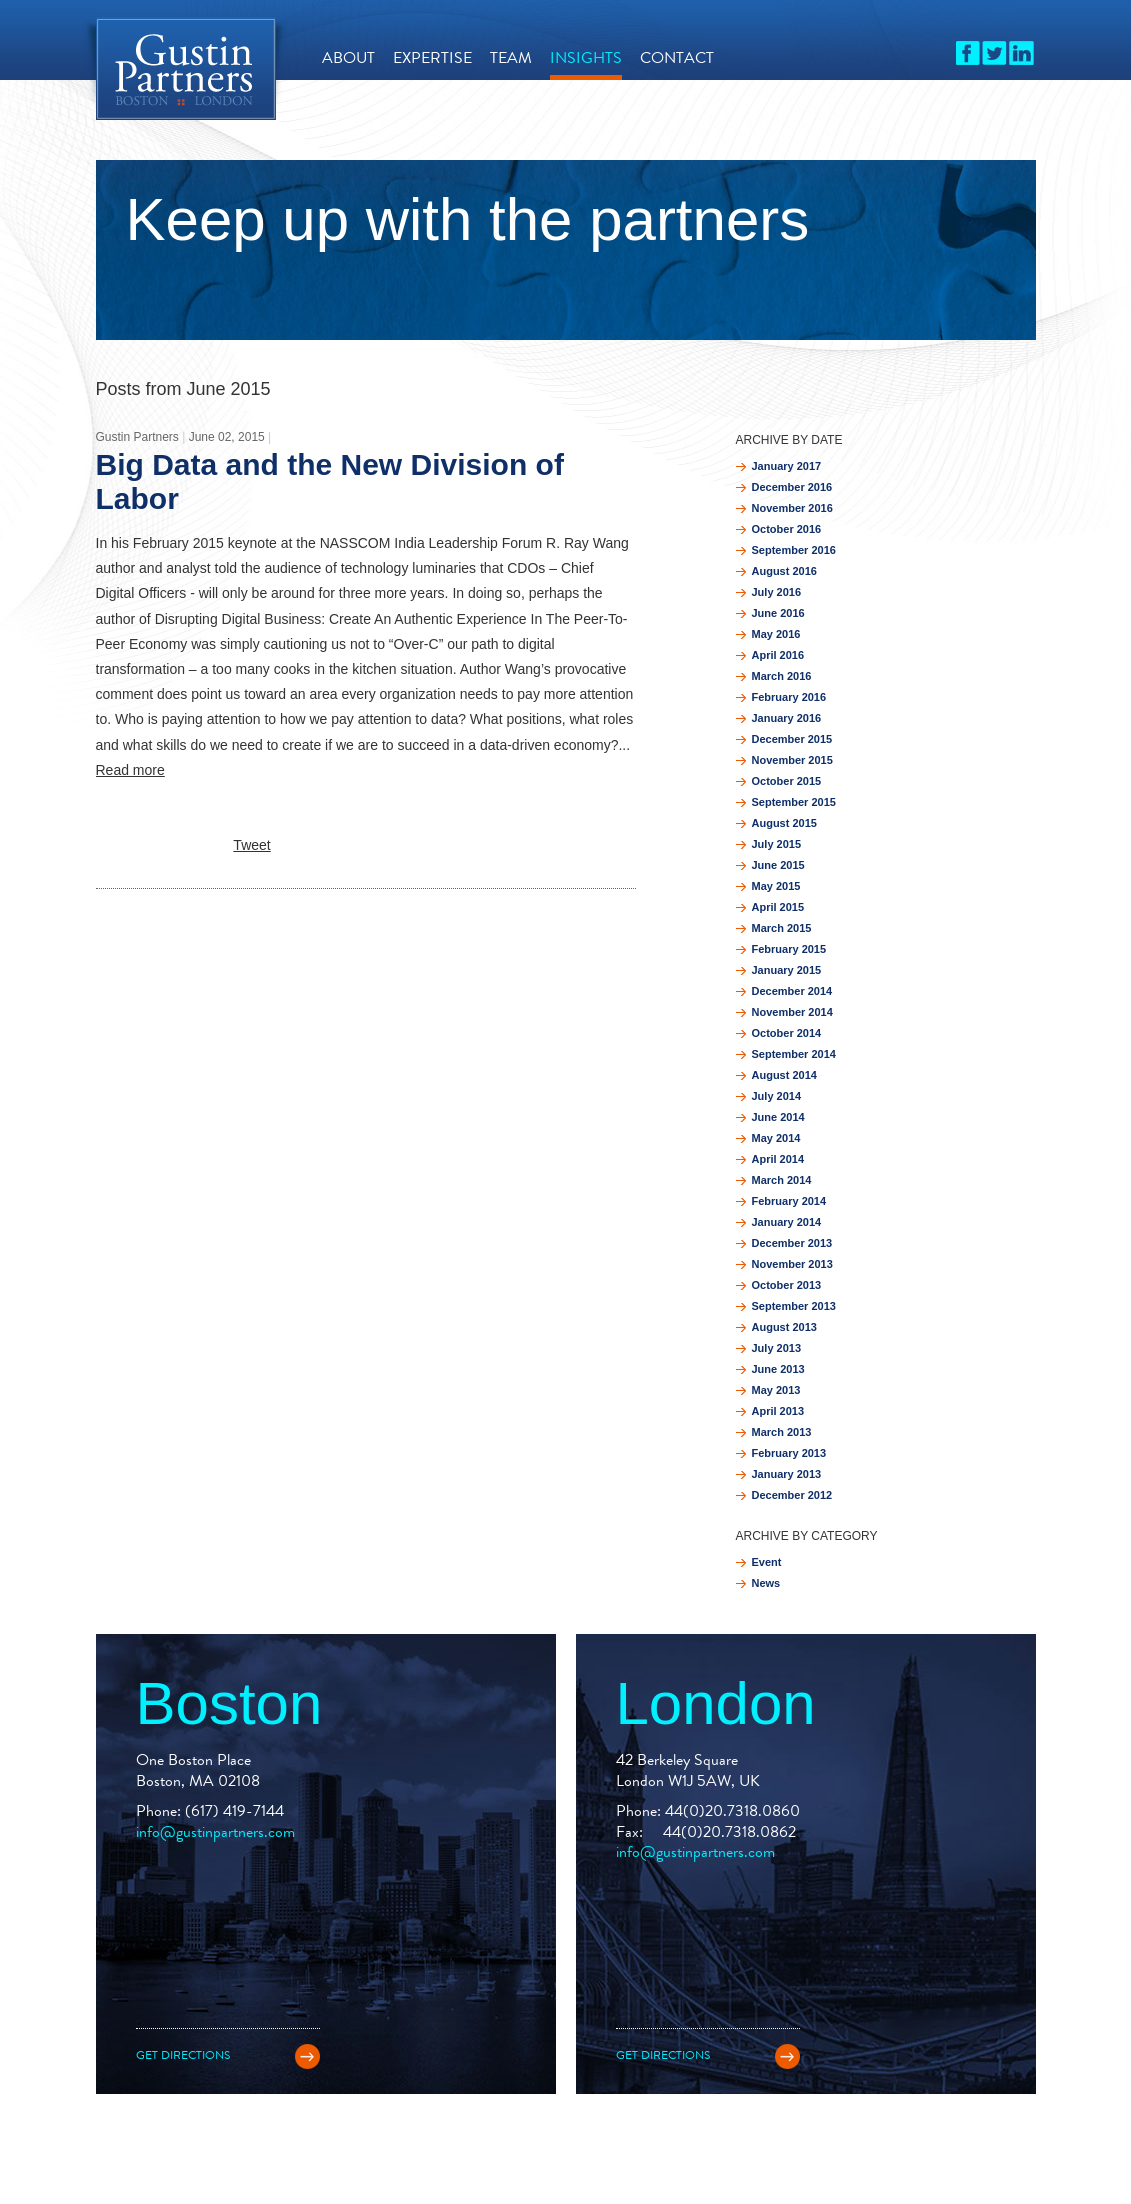 Image resolution: width=1131 pixels, height=2204 pixels. Describe the element at coordinates (789, 697) in the screenshot. I see `February 2016` at that location.